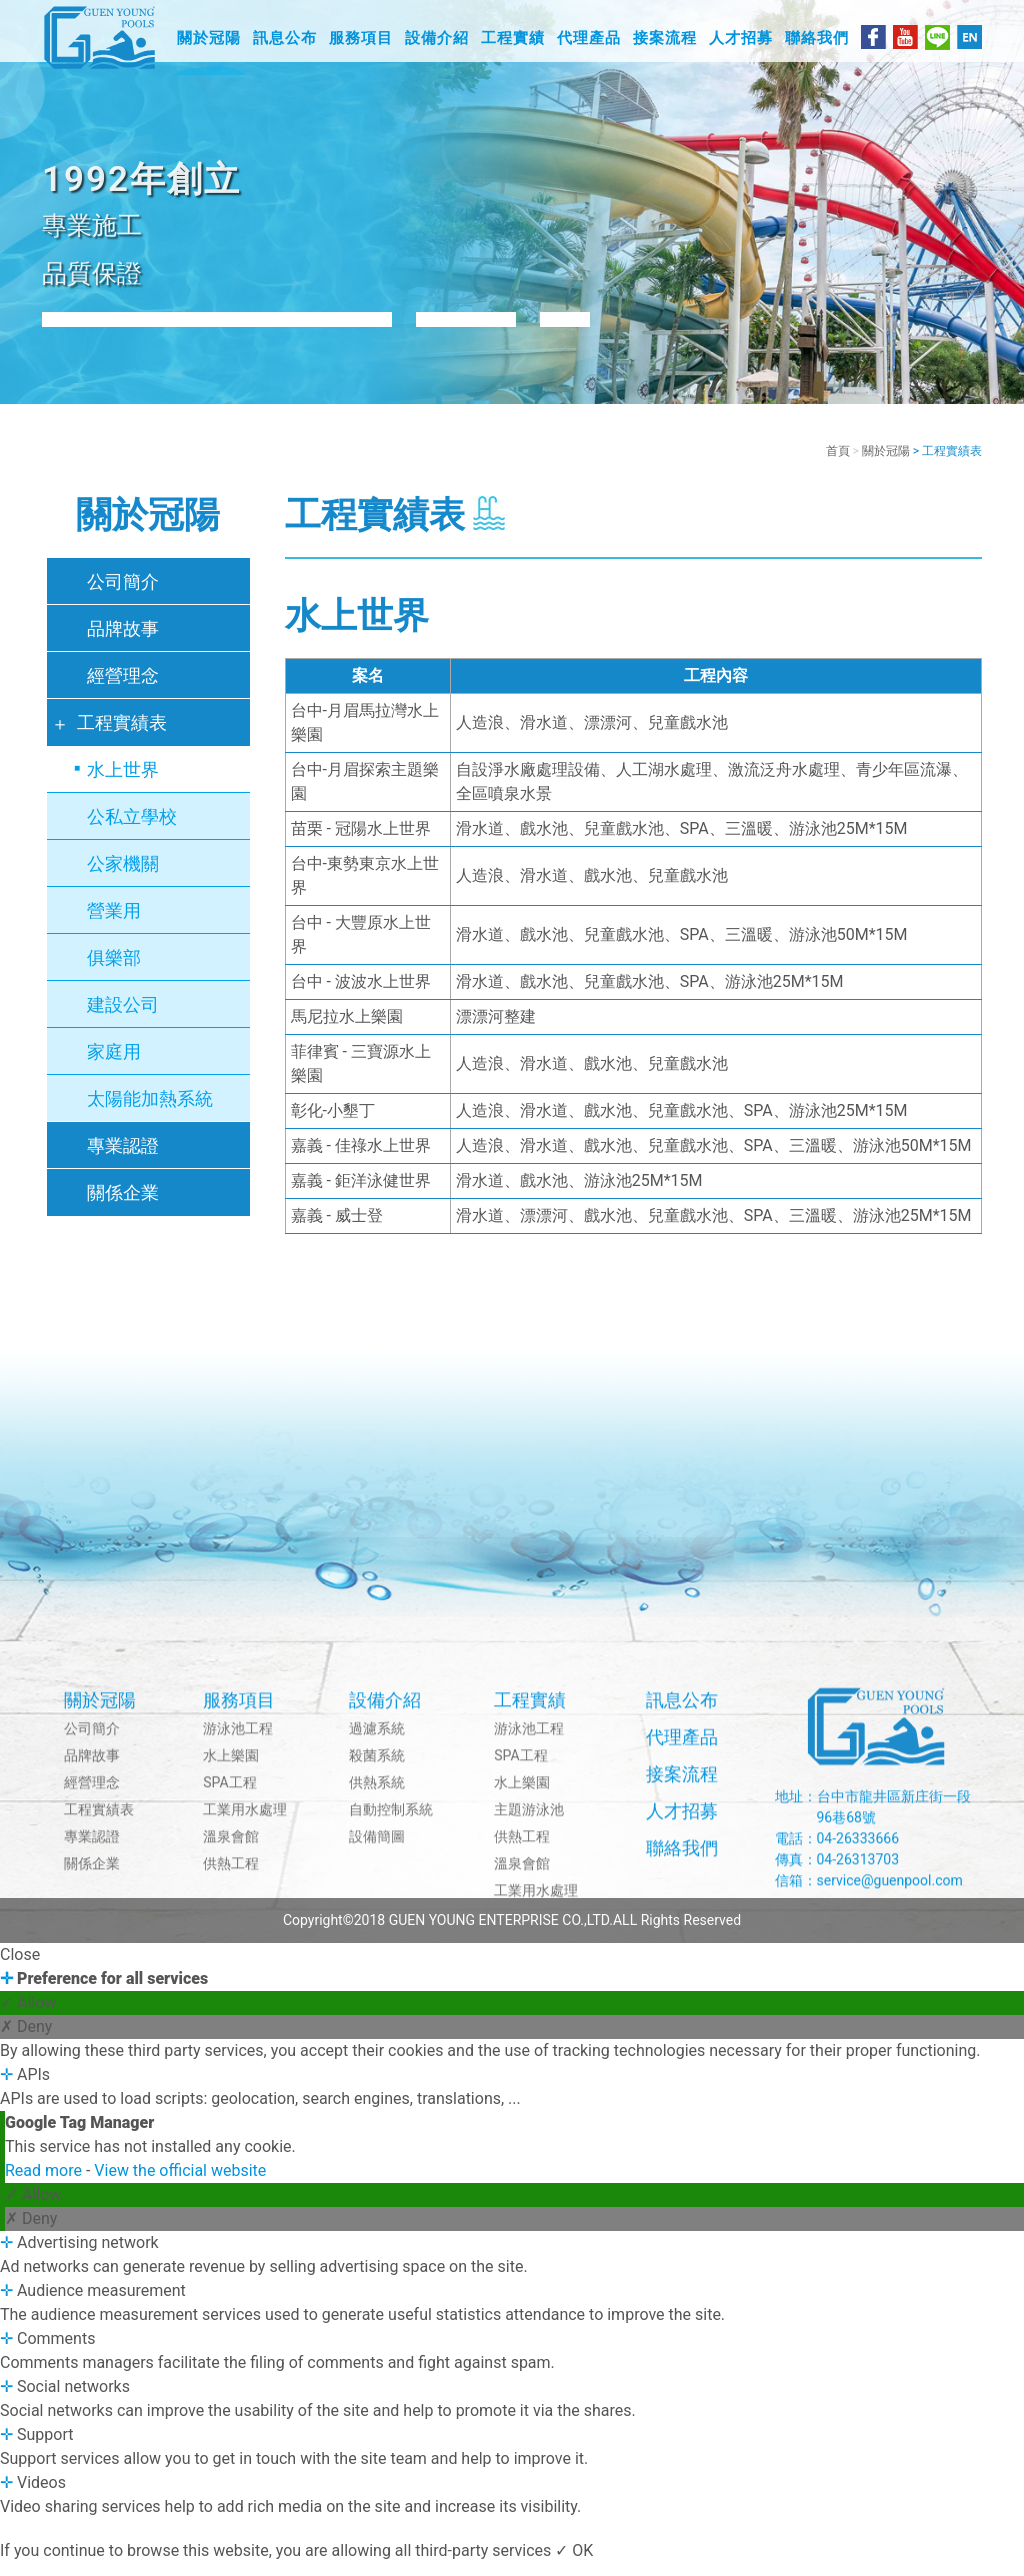 The height and width of the screenshot is (2576, 1024). What do you see at coordinates (28, 2015) in the screenshot?
I see `✓ Allow` at bounding box center [28, 2015].